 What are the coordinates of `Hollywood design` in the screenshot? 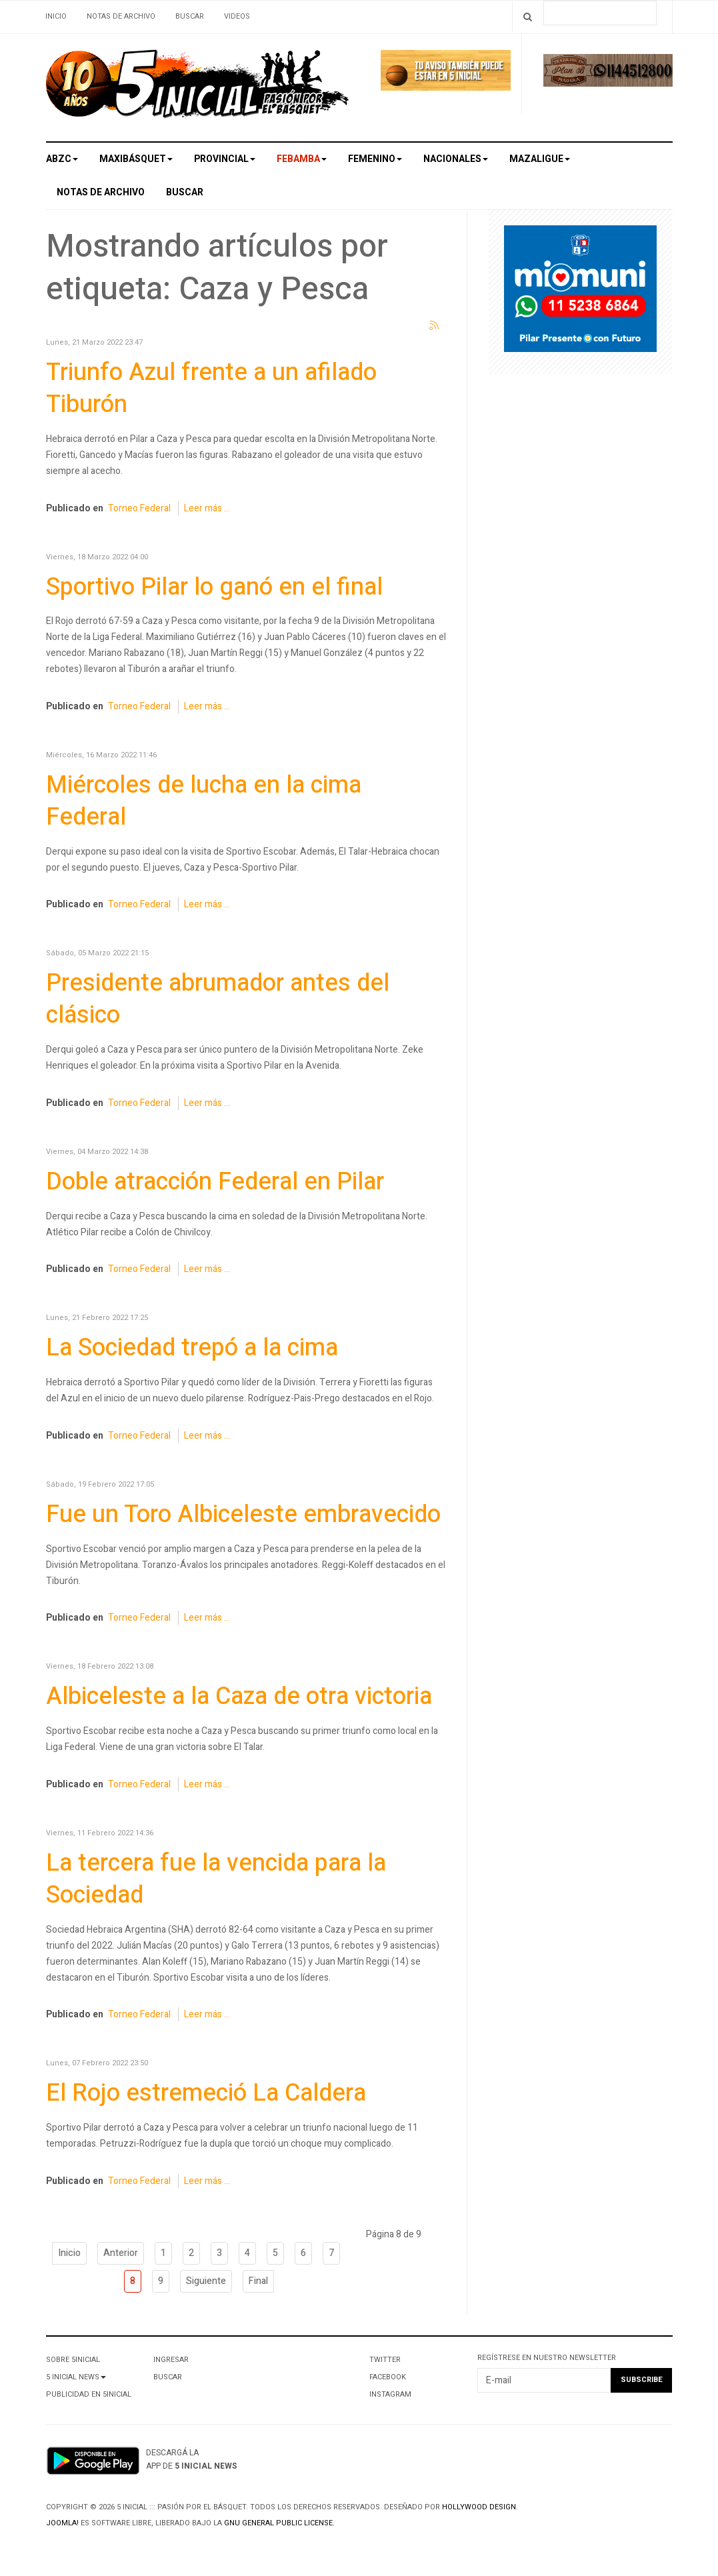 It's located at (479, 2507).